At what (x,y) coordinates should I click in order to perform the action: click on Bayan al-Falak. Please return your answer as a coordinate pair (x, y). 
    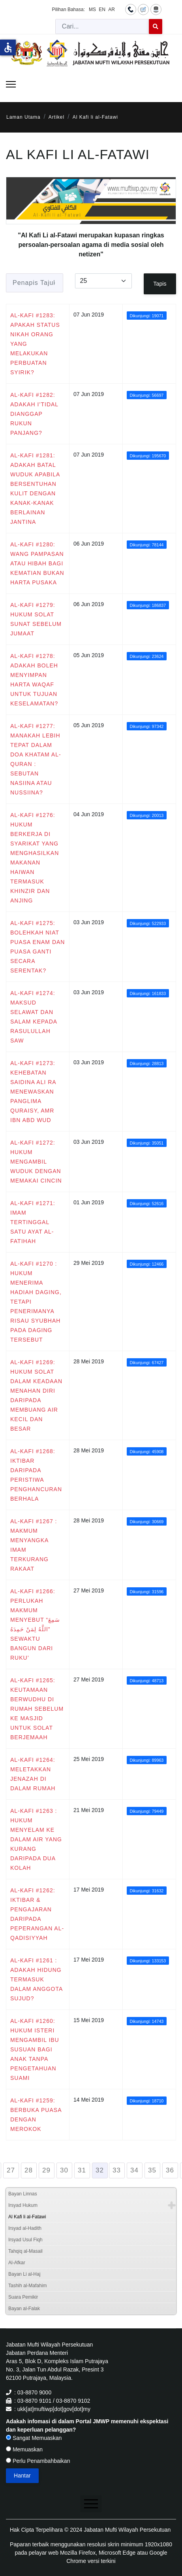
    Looking at the image, I should click on (24, 2308).